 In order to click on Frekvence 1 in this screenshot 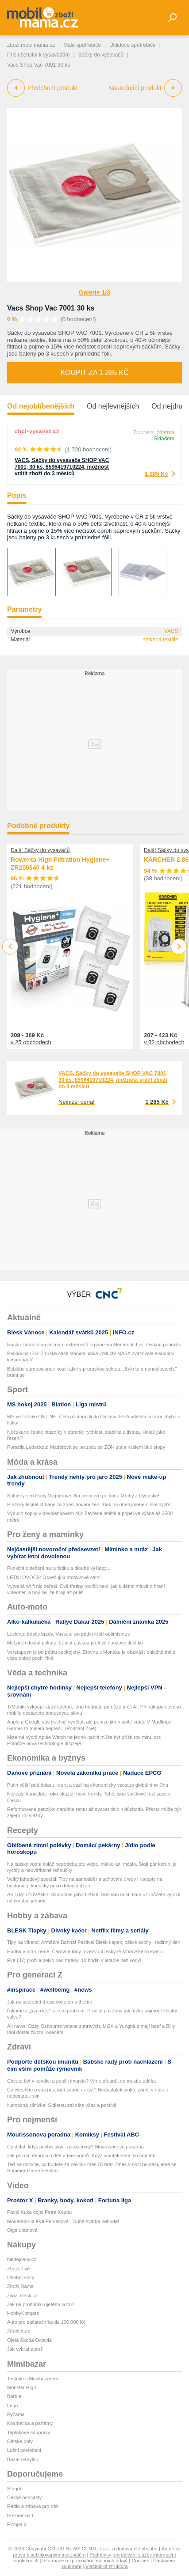, I will do `click(20, 2515)`.